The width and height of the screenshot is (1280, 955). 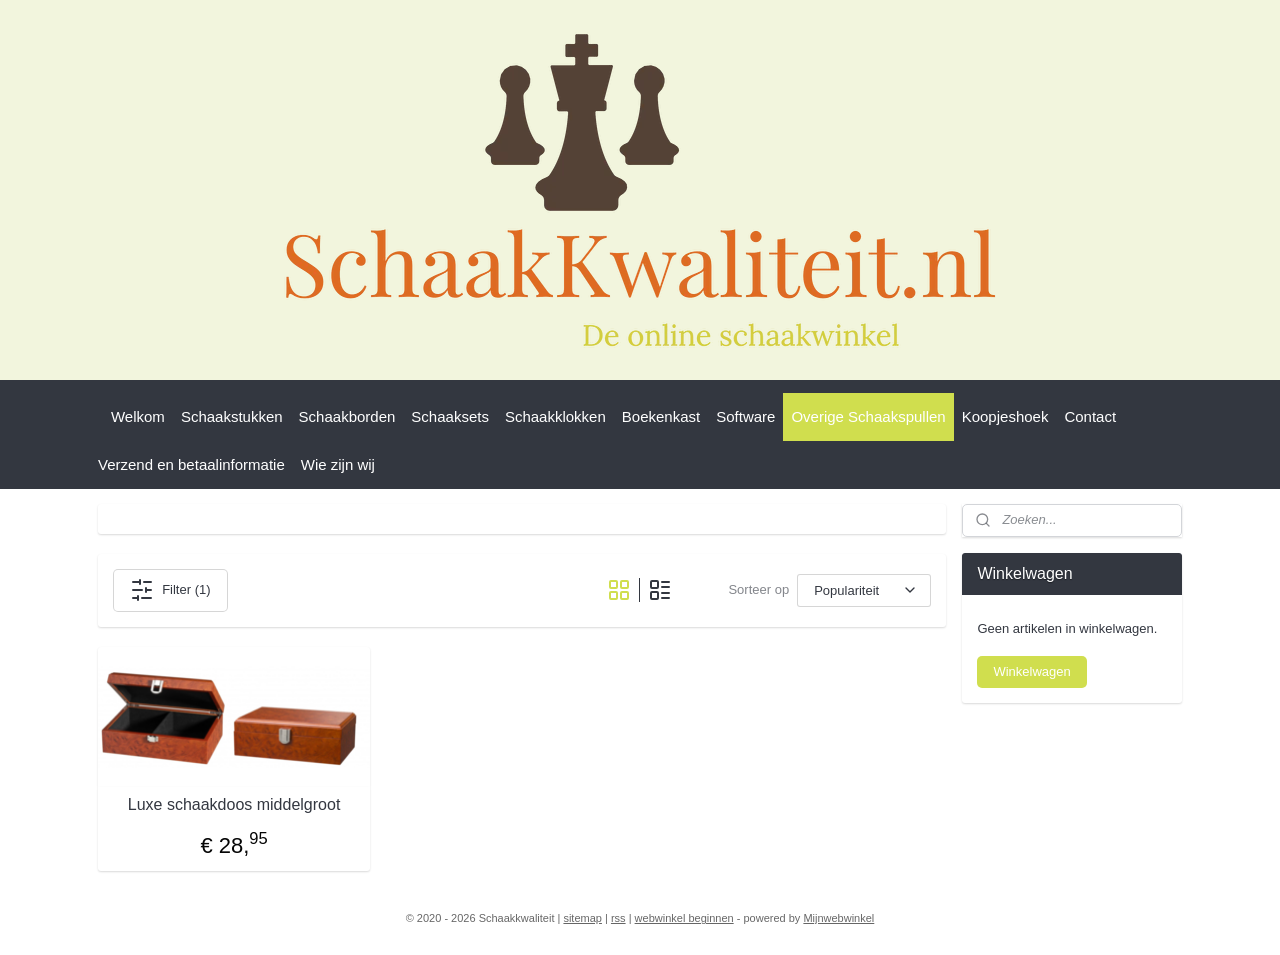 I want to click on Schaakklokken, so click(x=555, y=416).